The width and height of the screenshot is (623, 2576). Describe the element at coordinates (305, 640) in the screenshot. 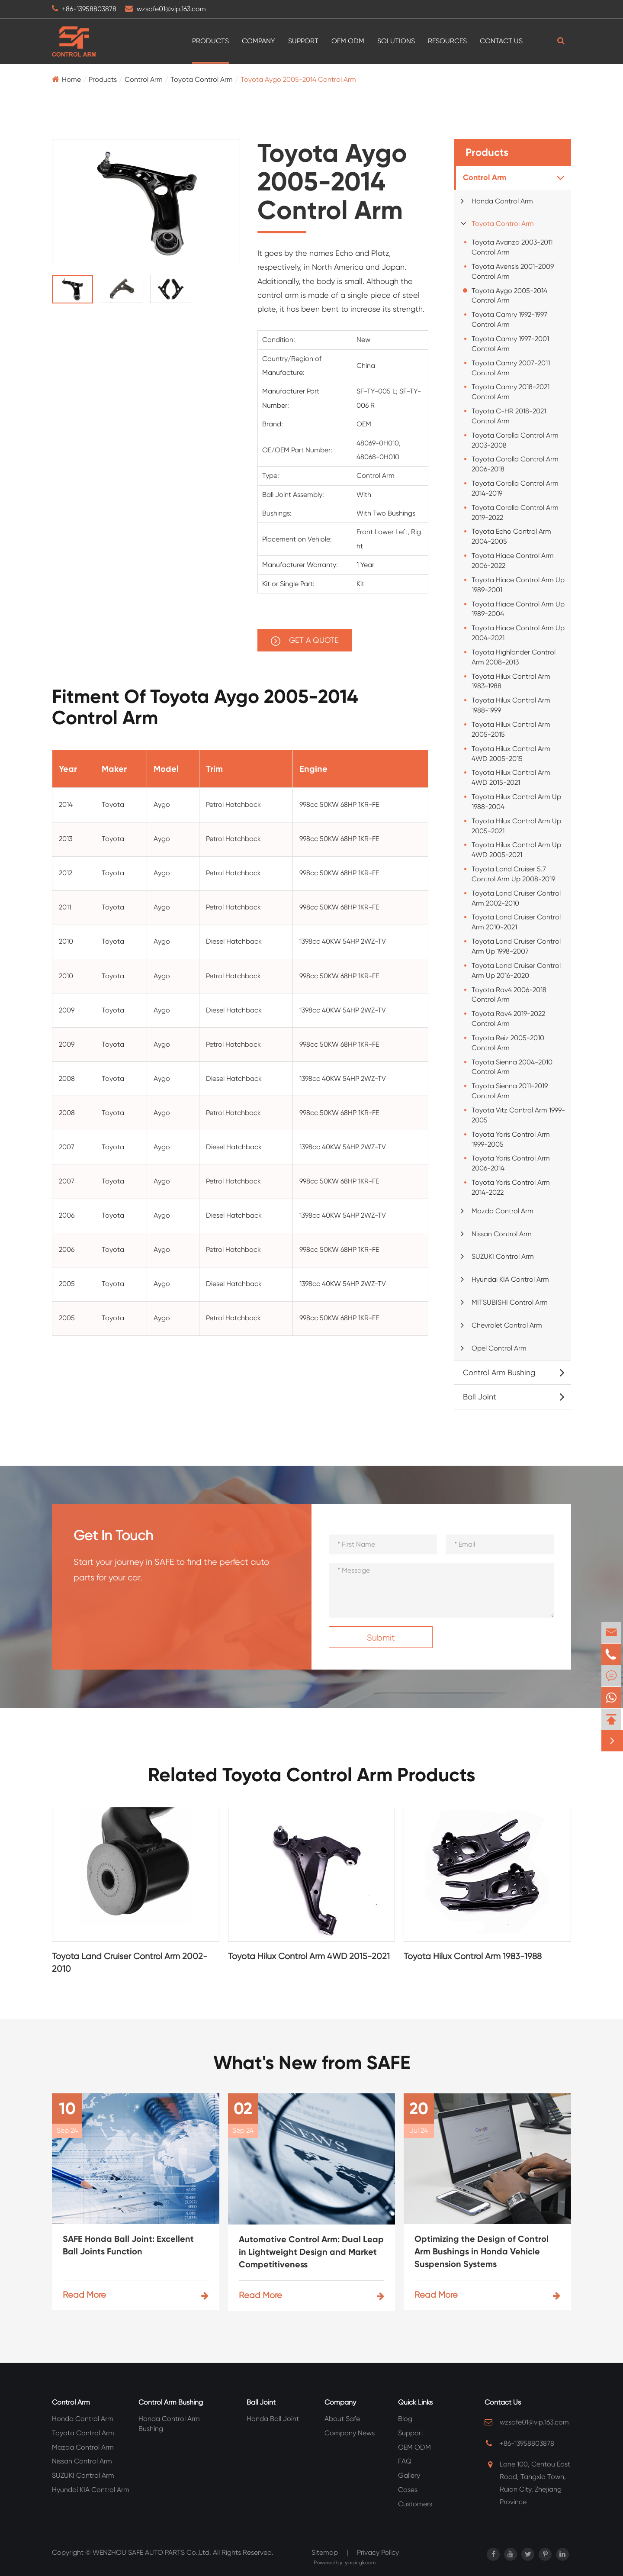

I see `GET A QUOTE` at that location.